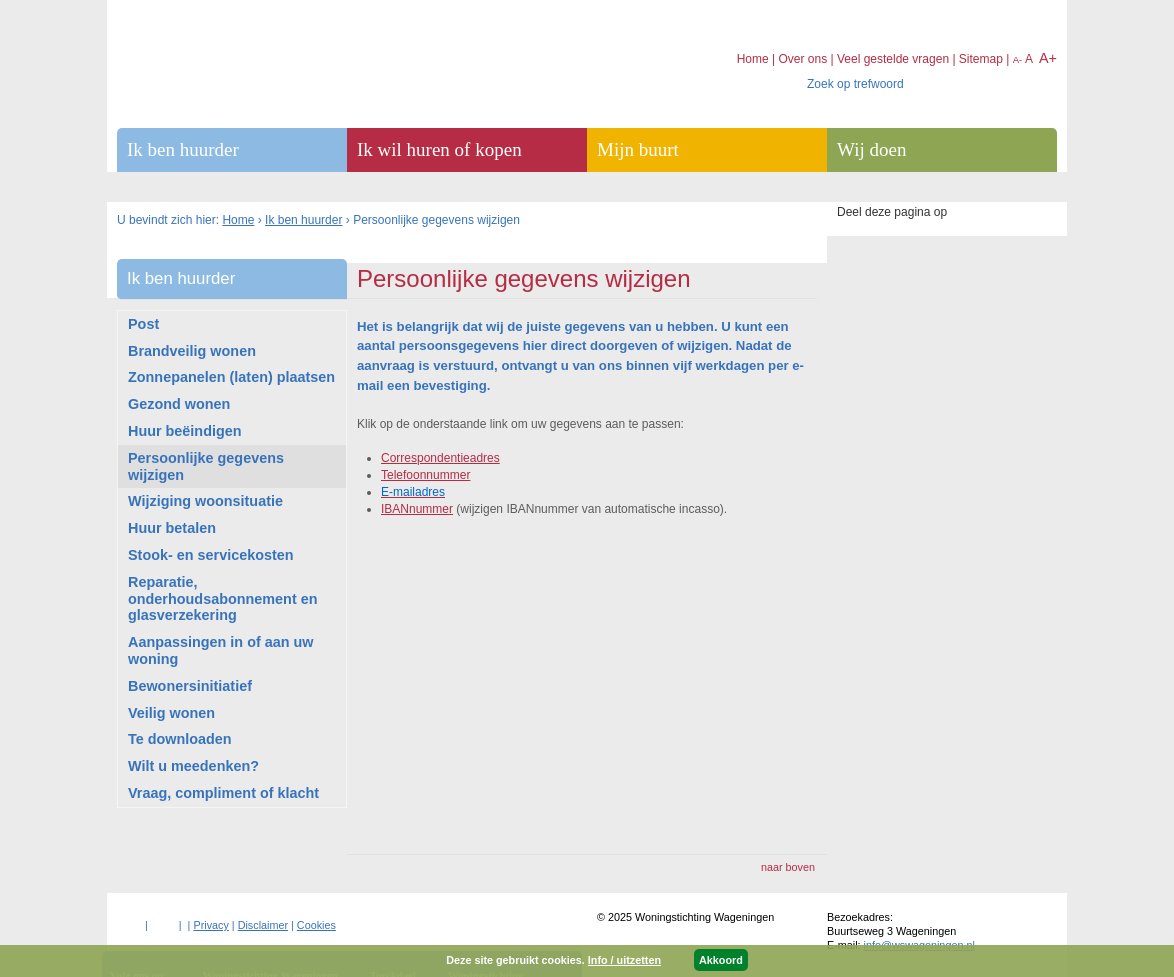 The height and width of the screenshot is (977, 1174). What do you see at coordinates (425, 475) in the screenshot?
I see `Telefoonnummer` at bounding box center [425, 475].